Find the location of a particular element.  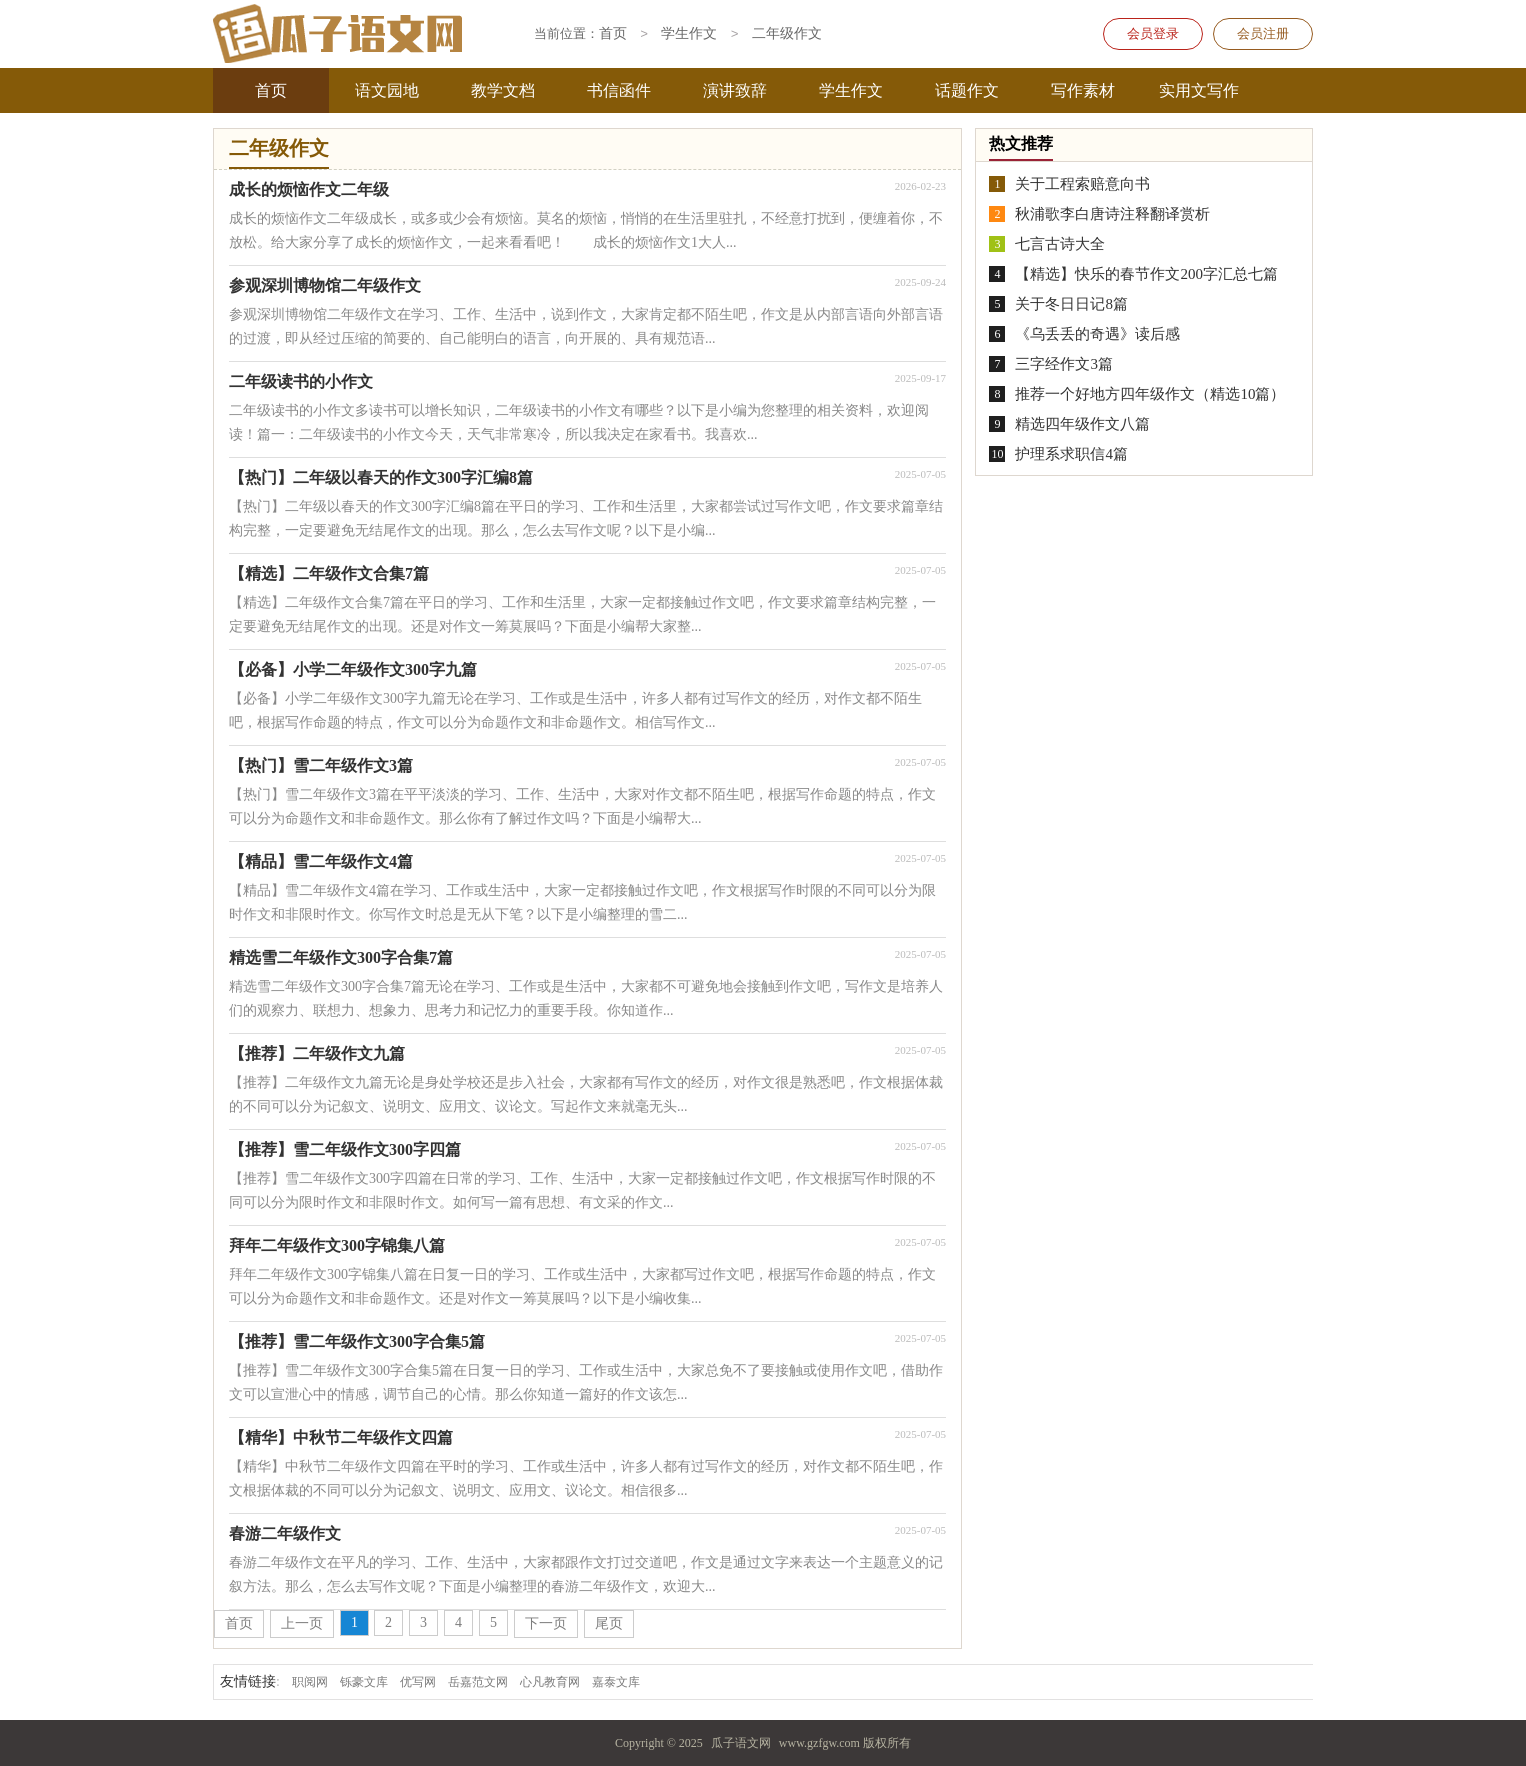

优写网 is located at coordinates (418, 1682).